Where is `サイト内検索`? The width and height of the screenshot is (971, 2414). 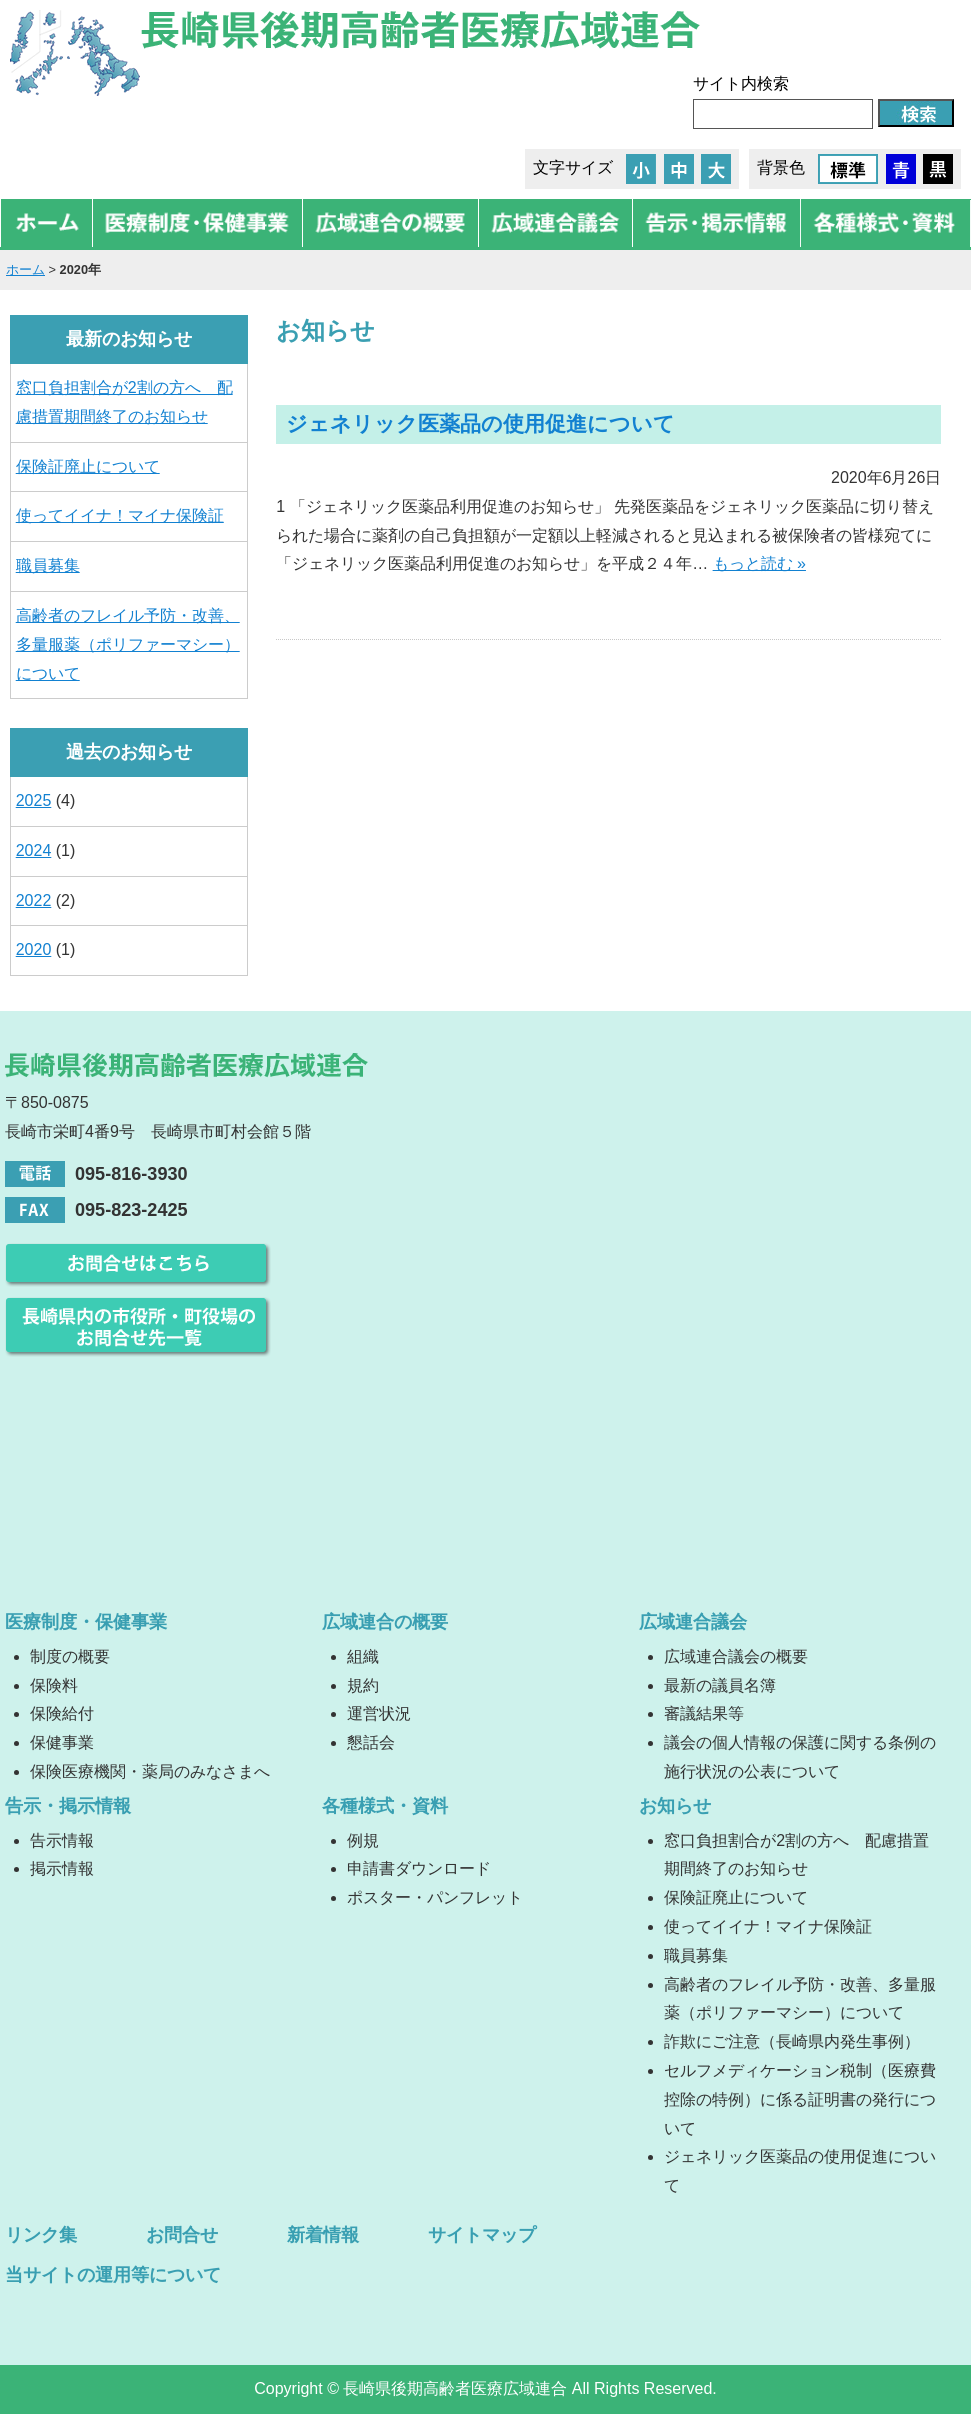
サイト内検索 is located at coordinates (741, 83).